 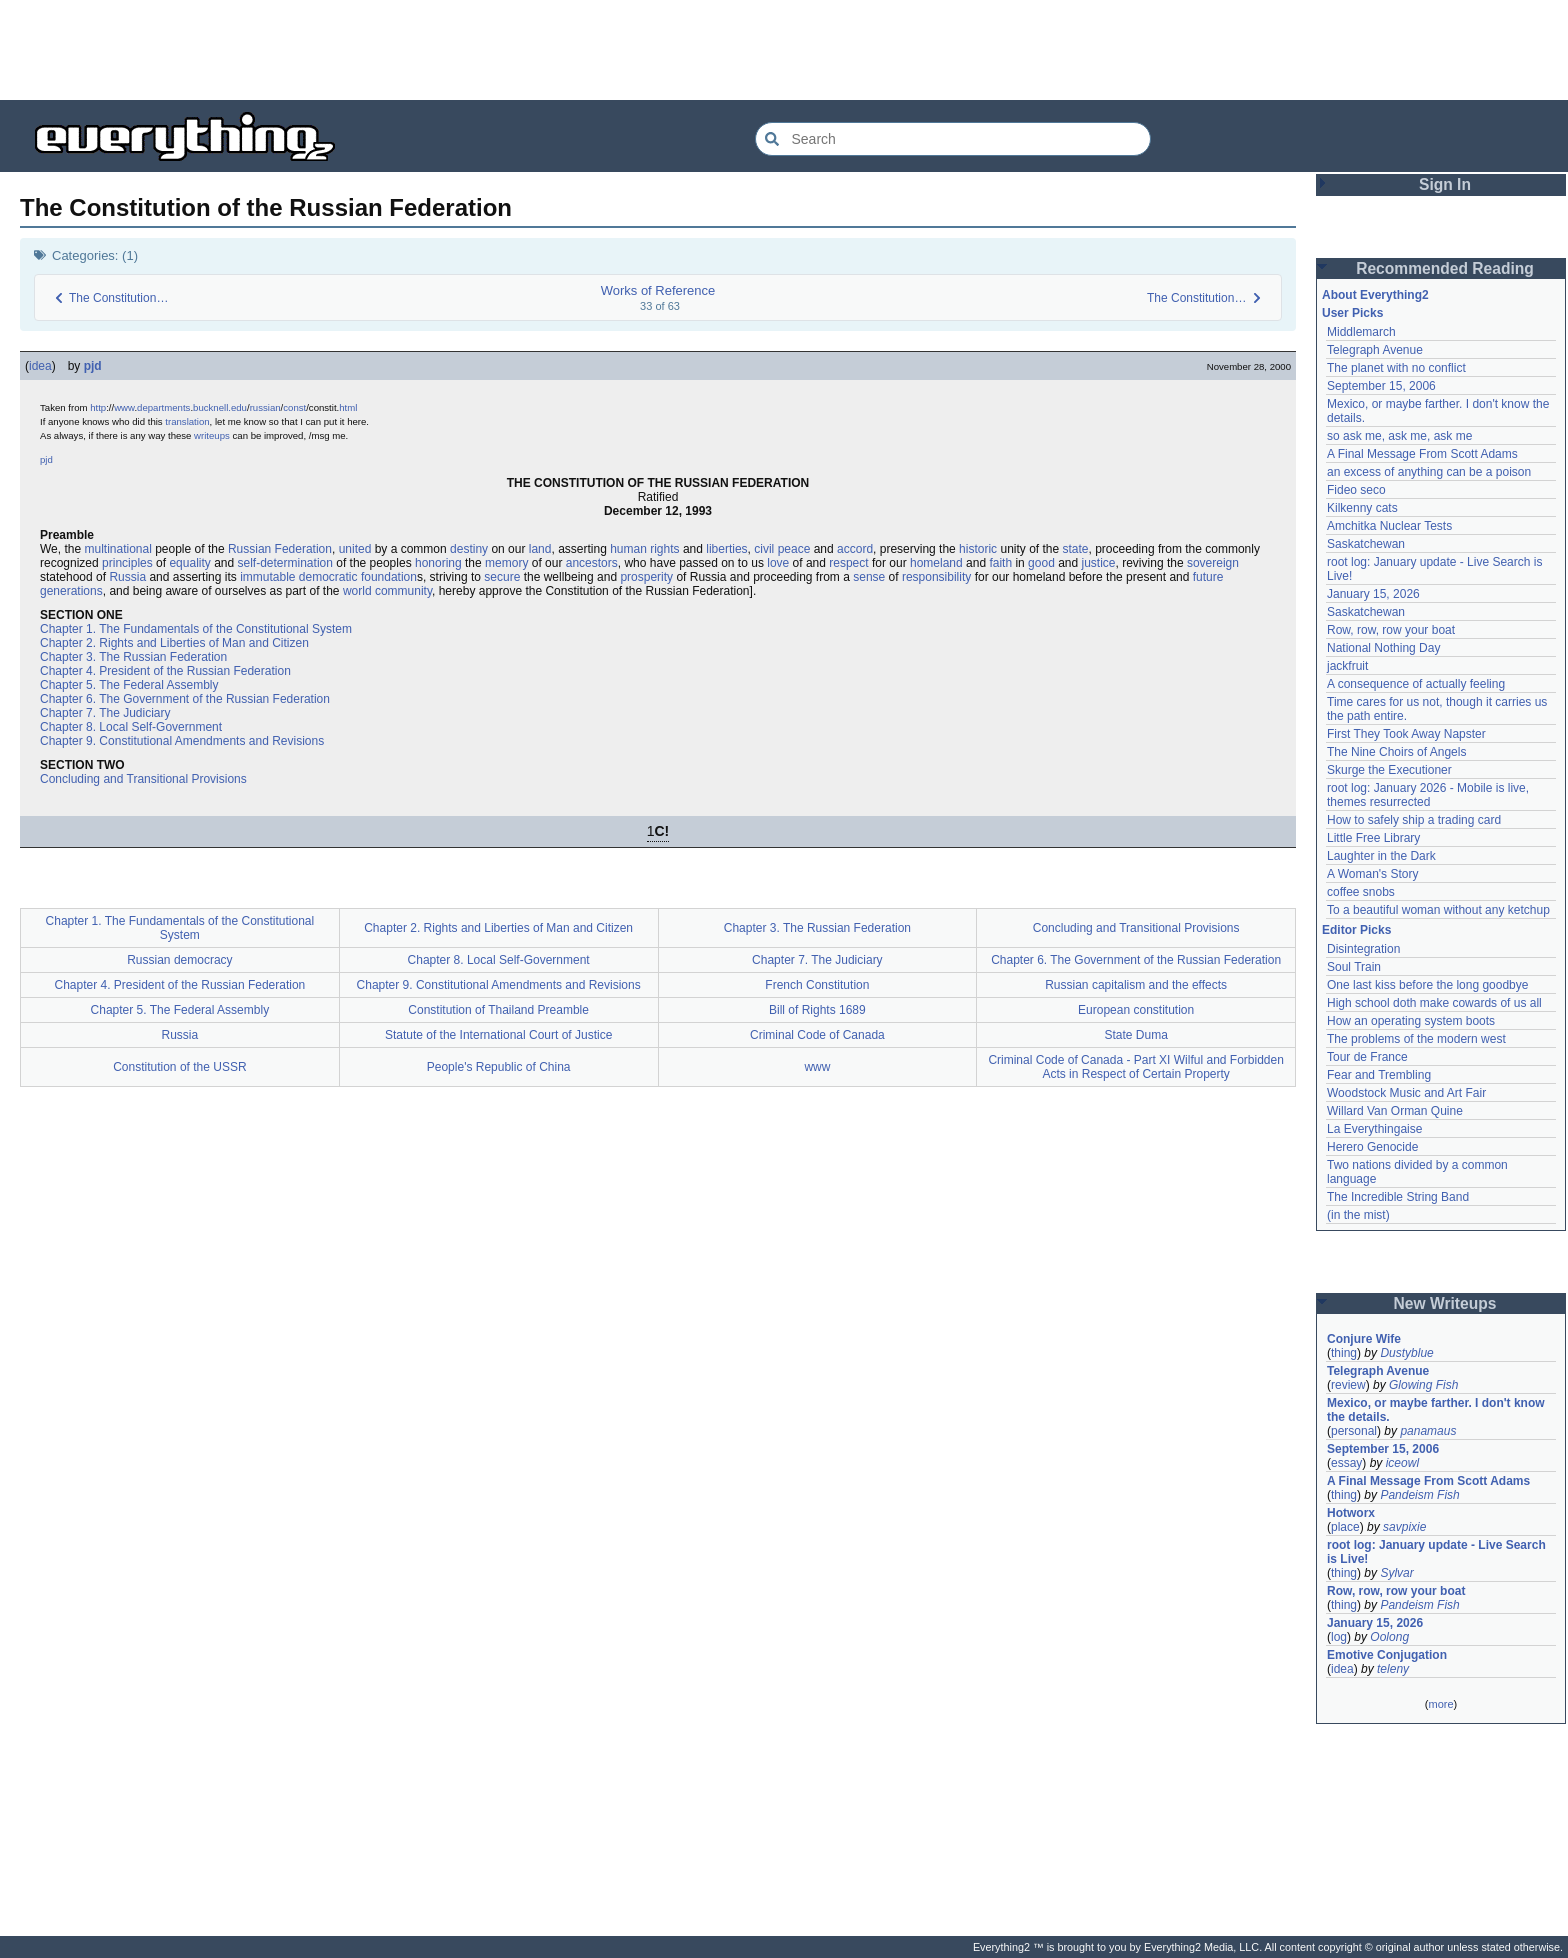 I want to click on High school doth make cowards of us all, so click(x=1434, y=1003).